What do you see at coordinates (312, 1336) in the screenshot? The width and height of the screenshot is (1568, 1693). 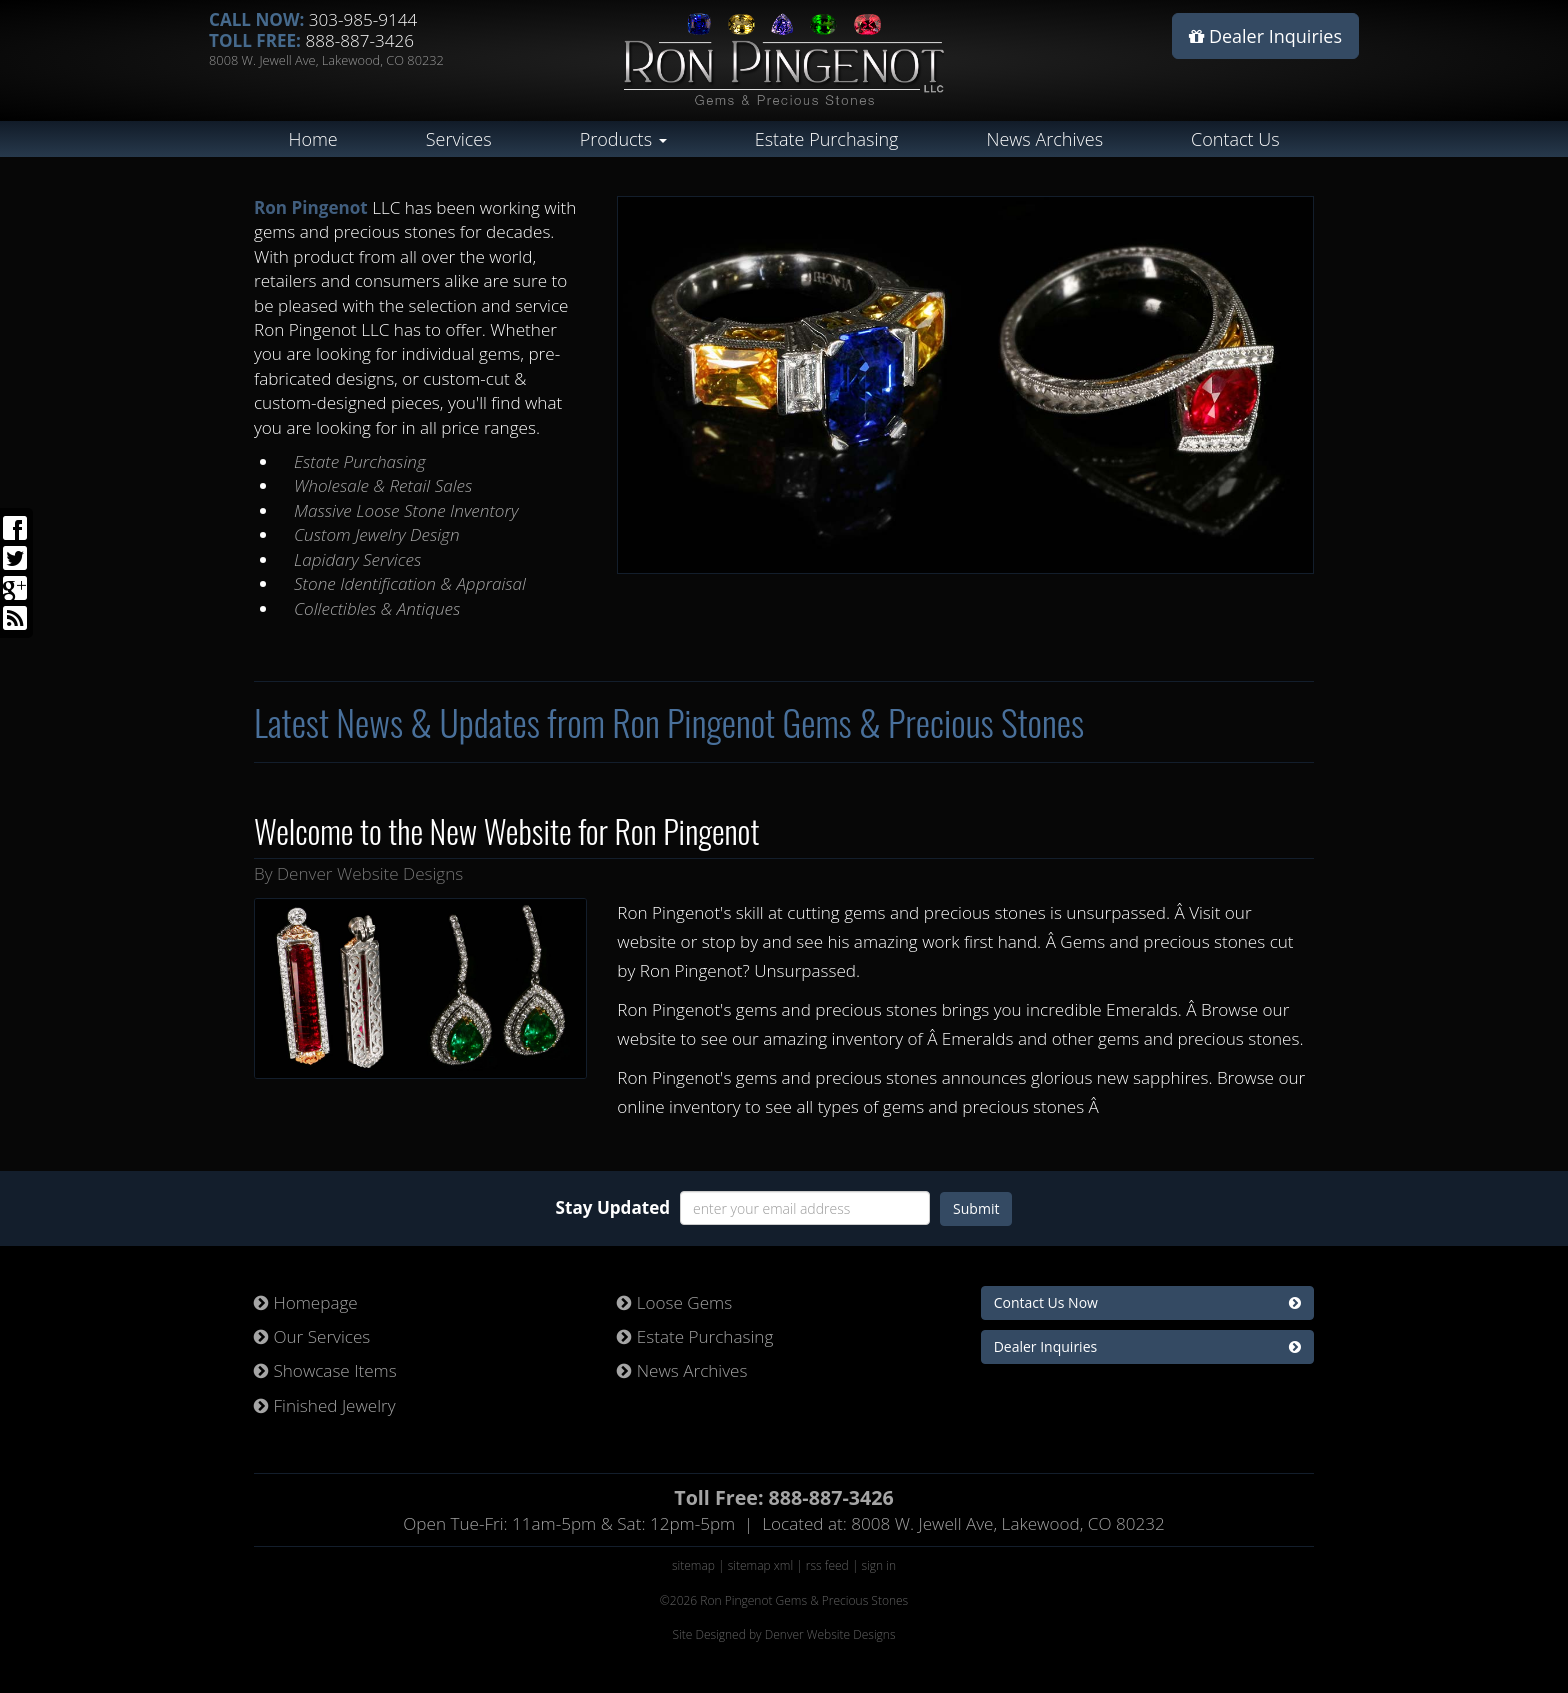 I see `Our Services` at bounding box center [312, 1336].